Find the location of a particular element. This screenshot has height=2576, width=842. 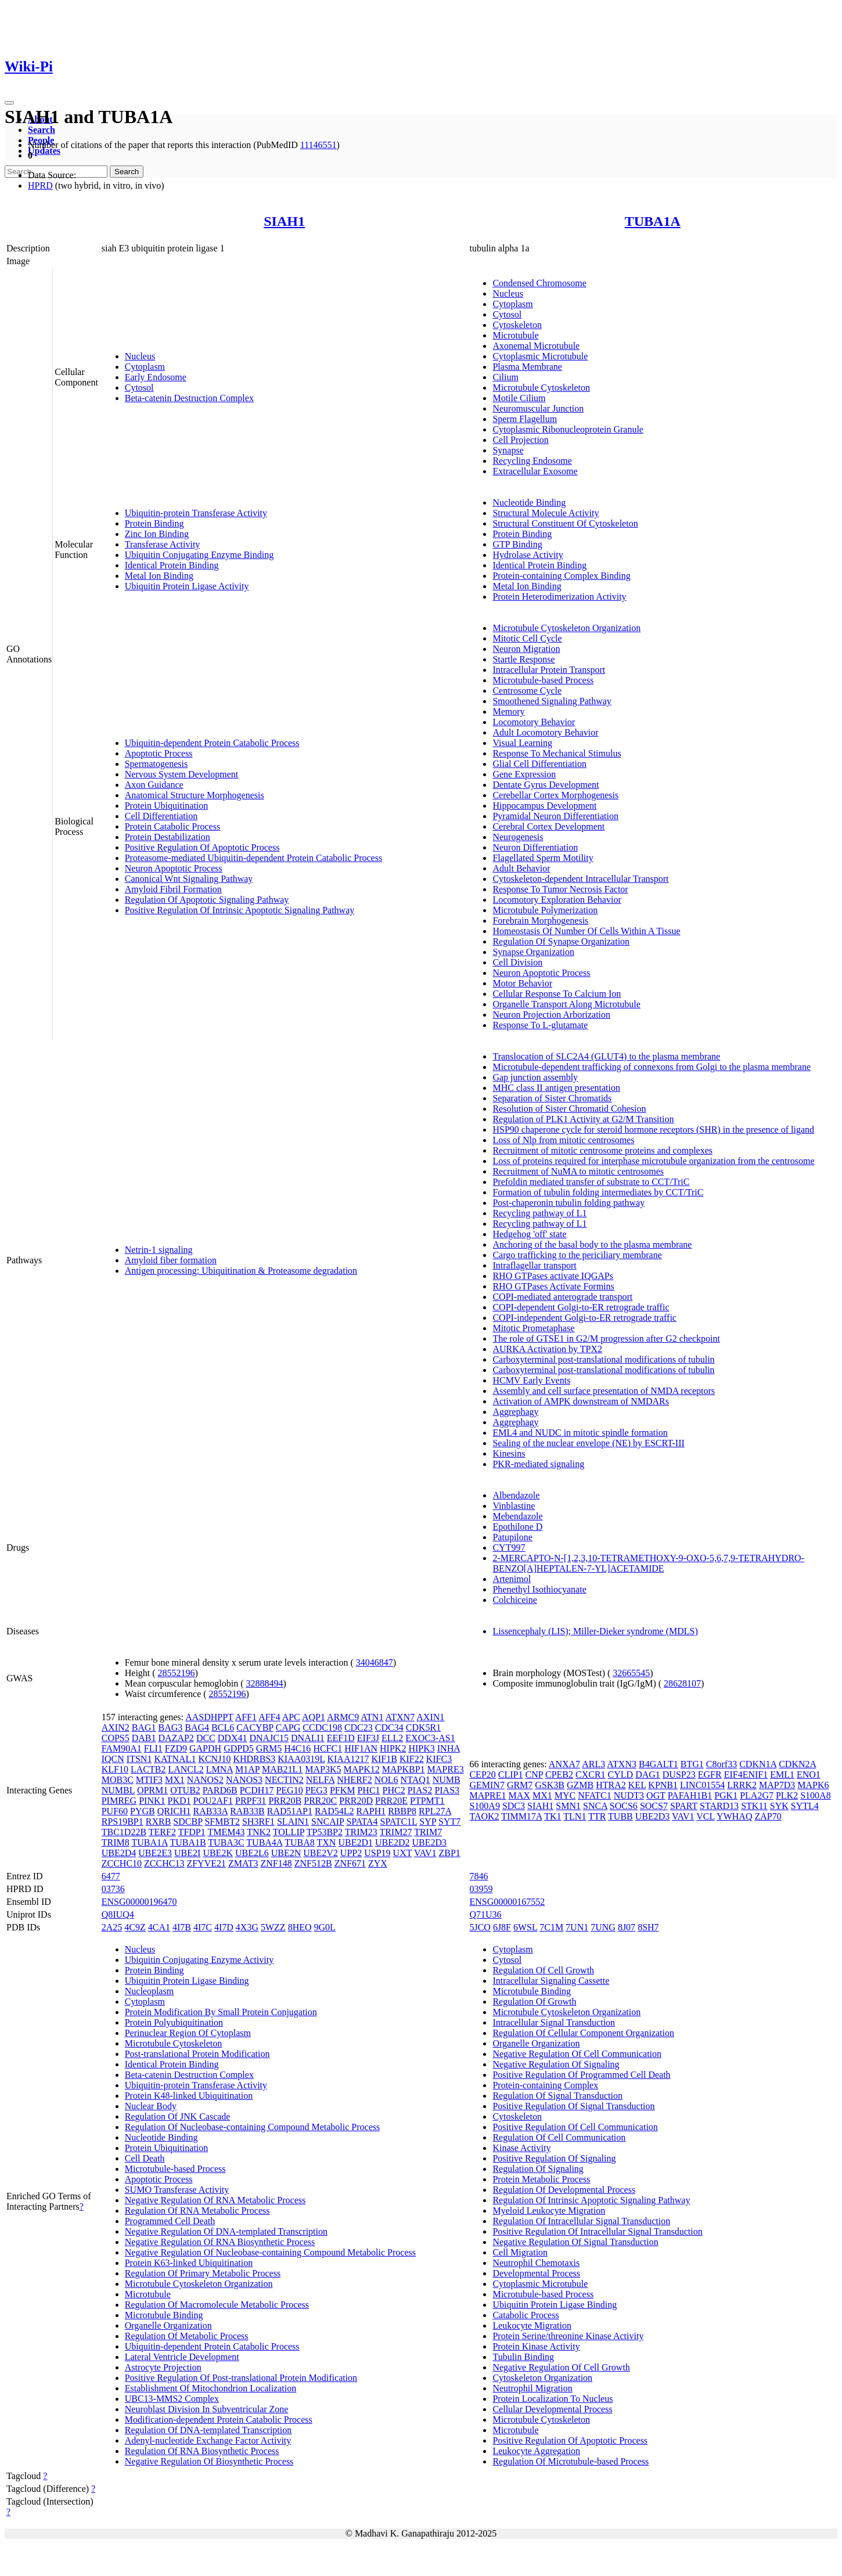

Dentate Gyrus Development is located at coordinates (545, 785).